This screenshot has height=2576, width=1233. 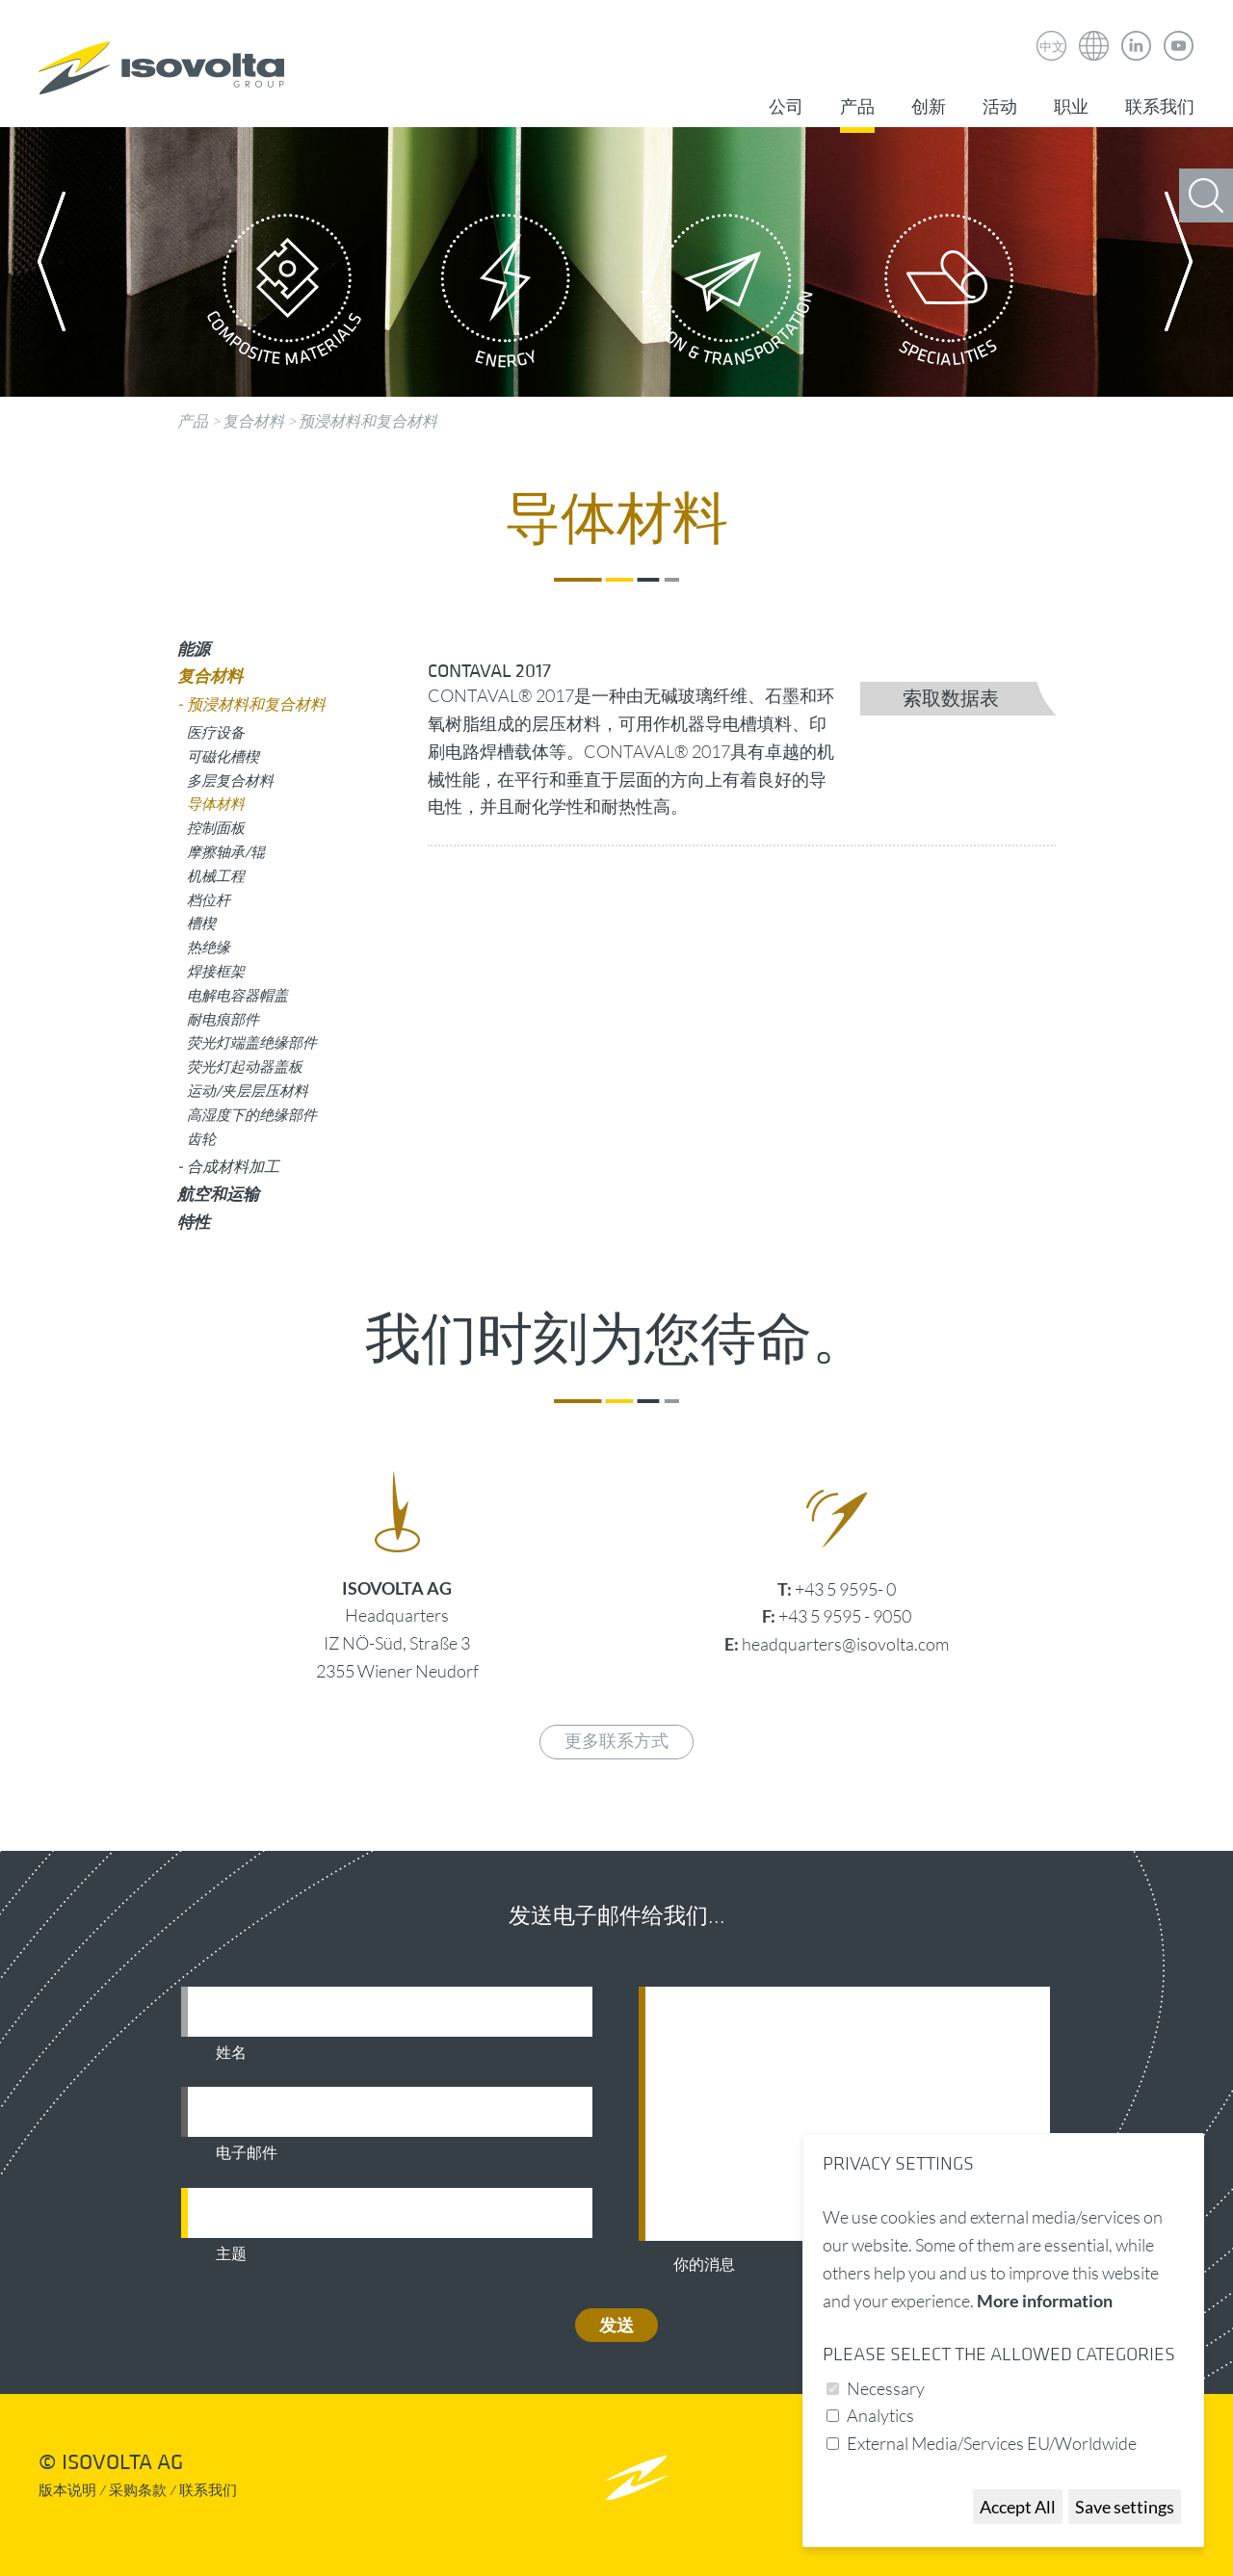 What do you see at coordinates (231, 2053) in the screenshot?
I see `姓名` at bounding box center [231, 2053].